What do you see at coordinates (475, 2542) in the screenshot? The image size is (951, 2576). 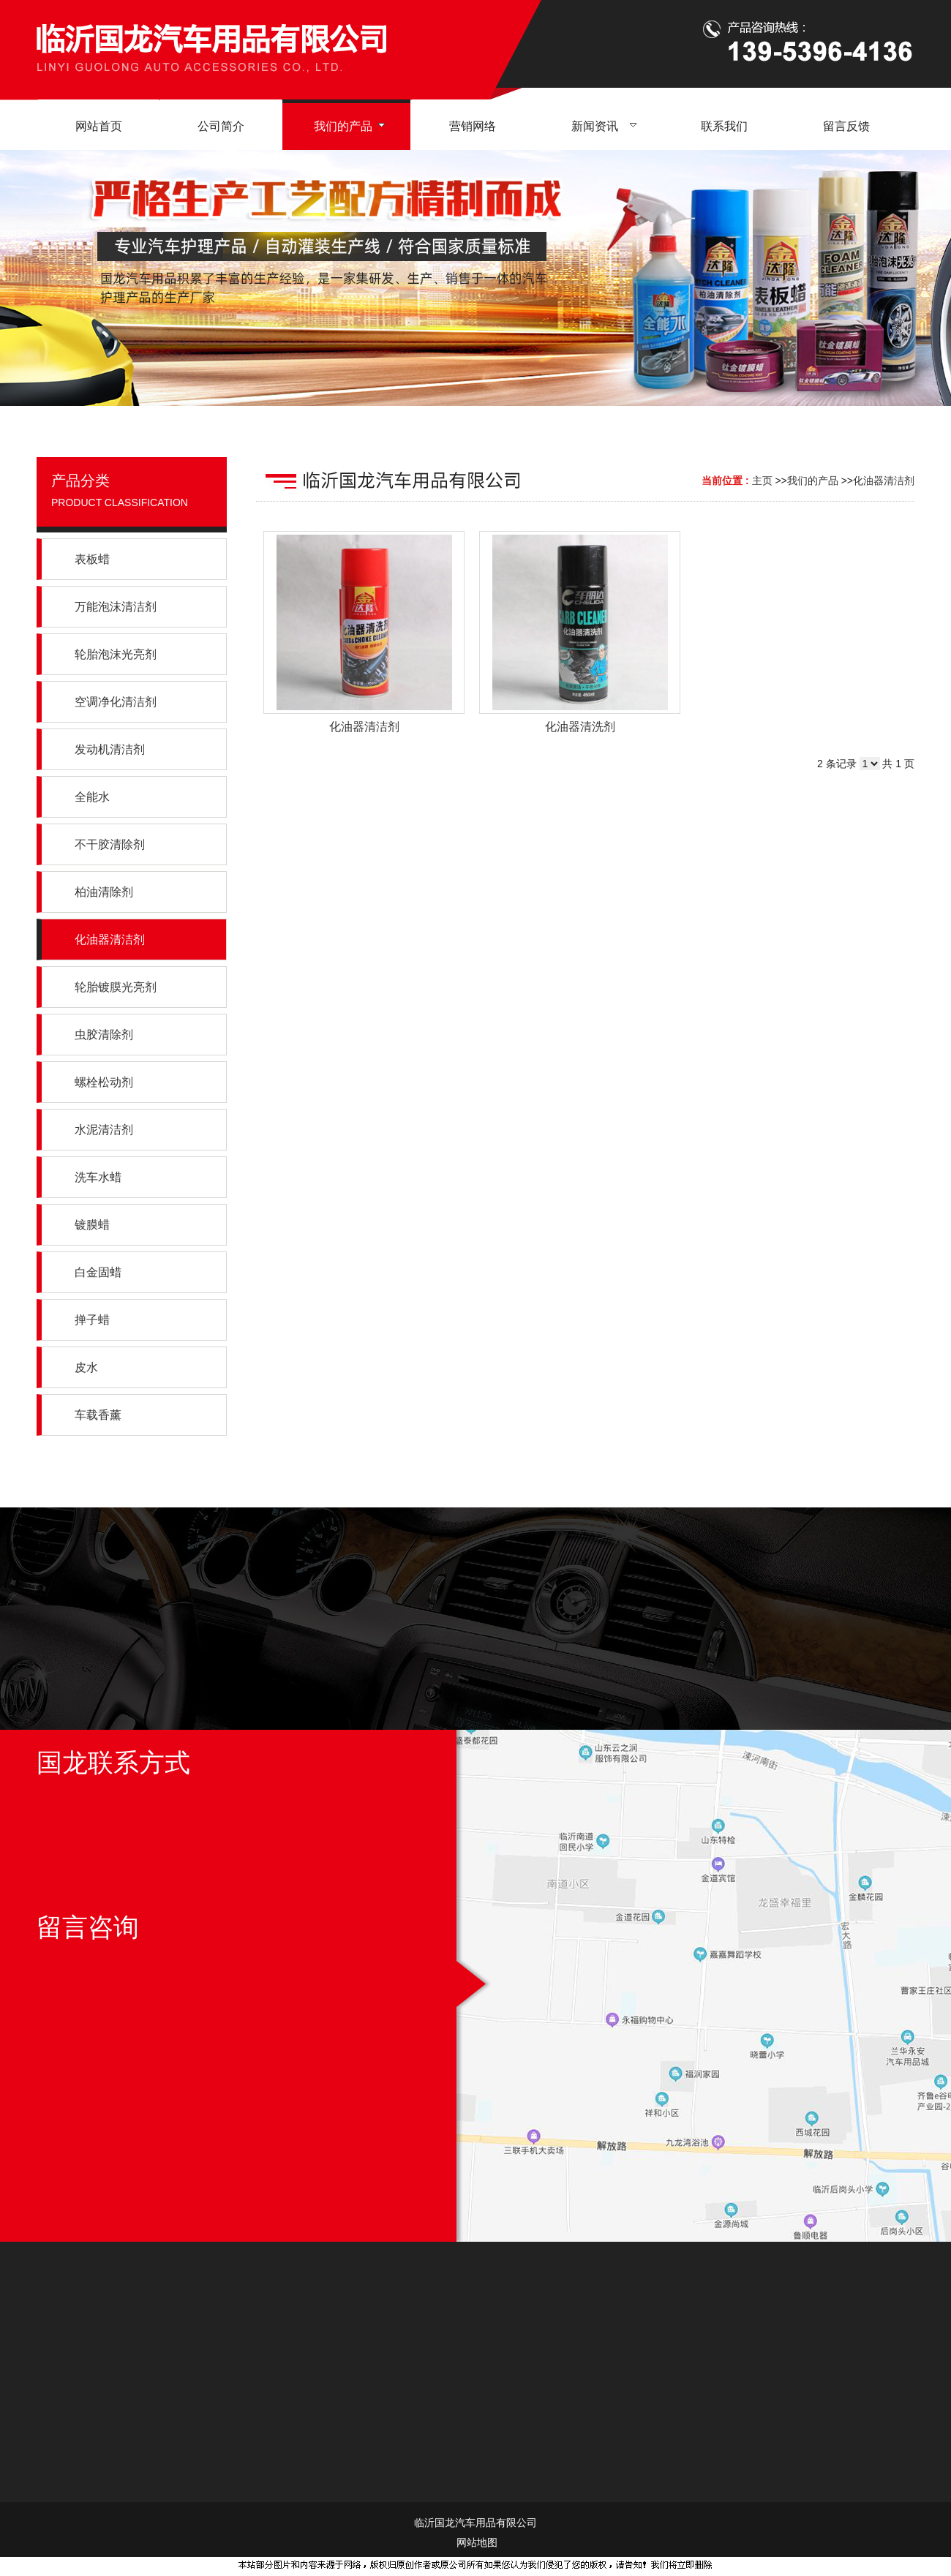 I see `网站地图` at bounding box center [475, 2542].